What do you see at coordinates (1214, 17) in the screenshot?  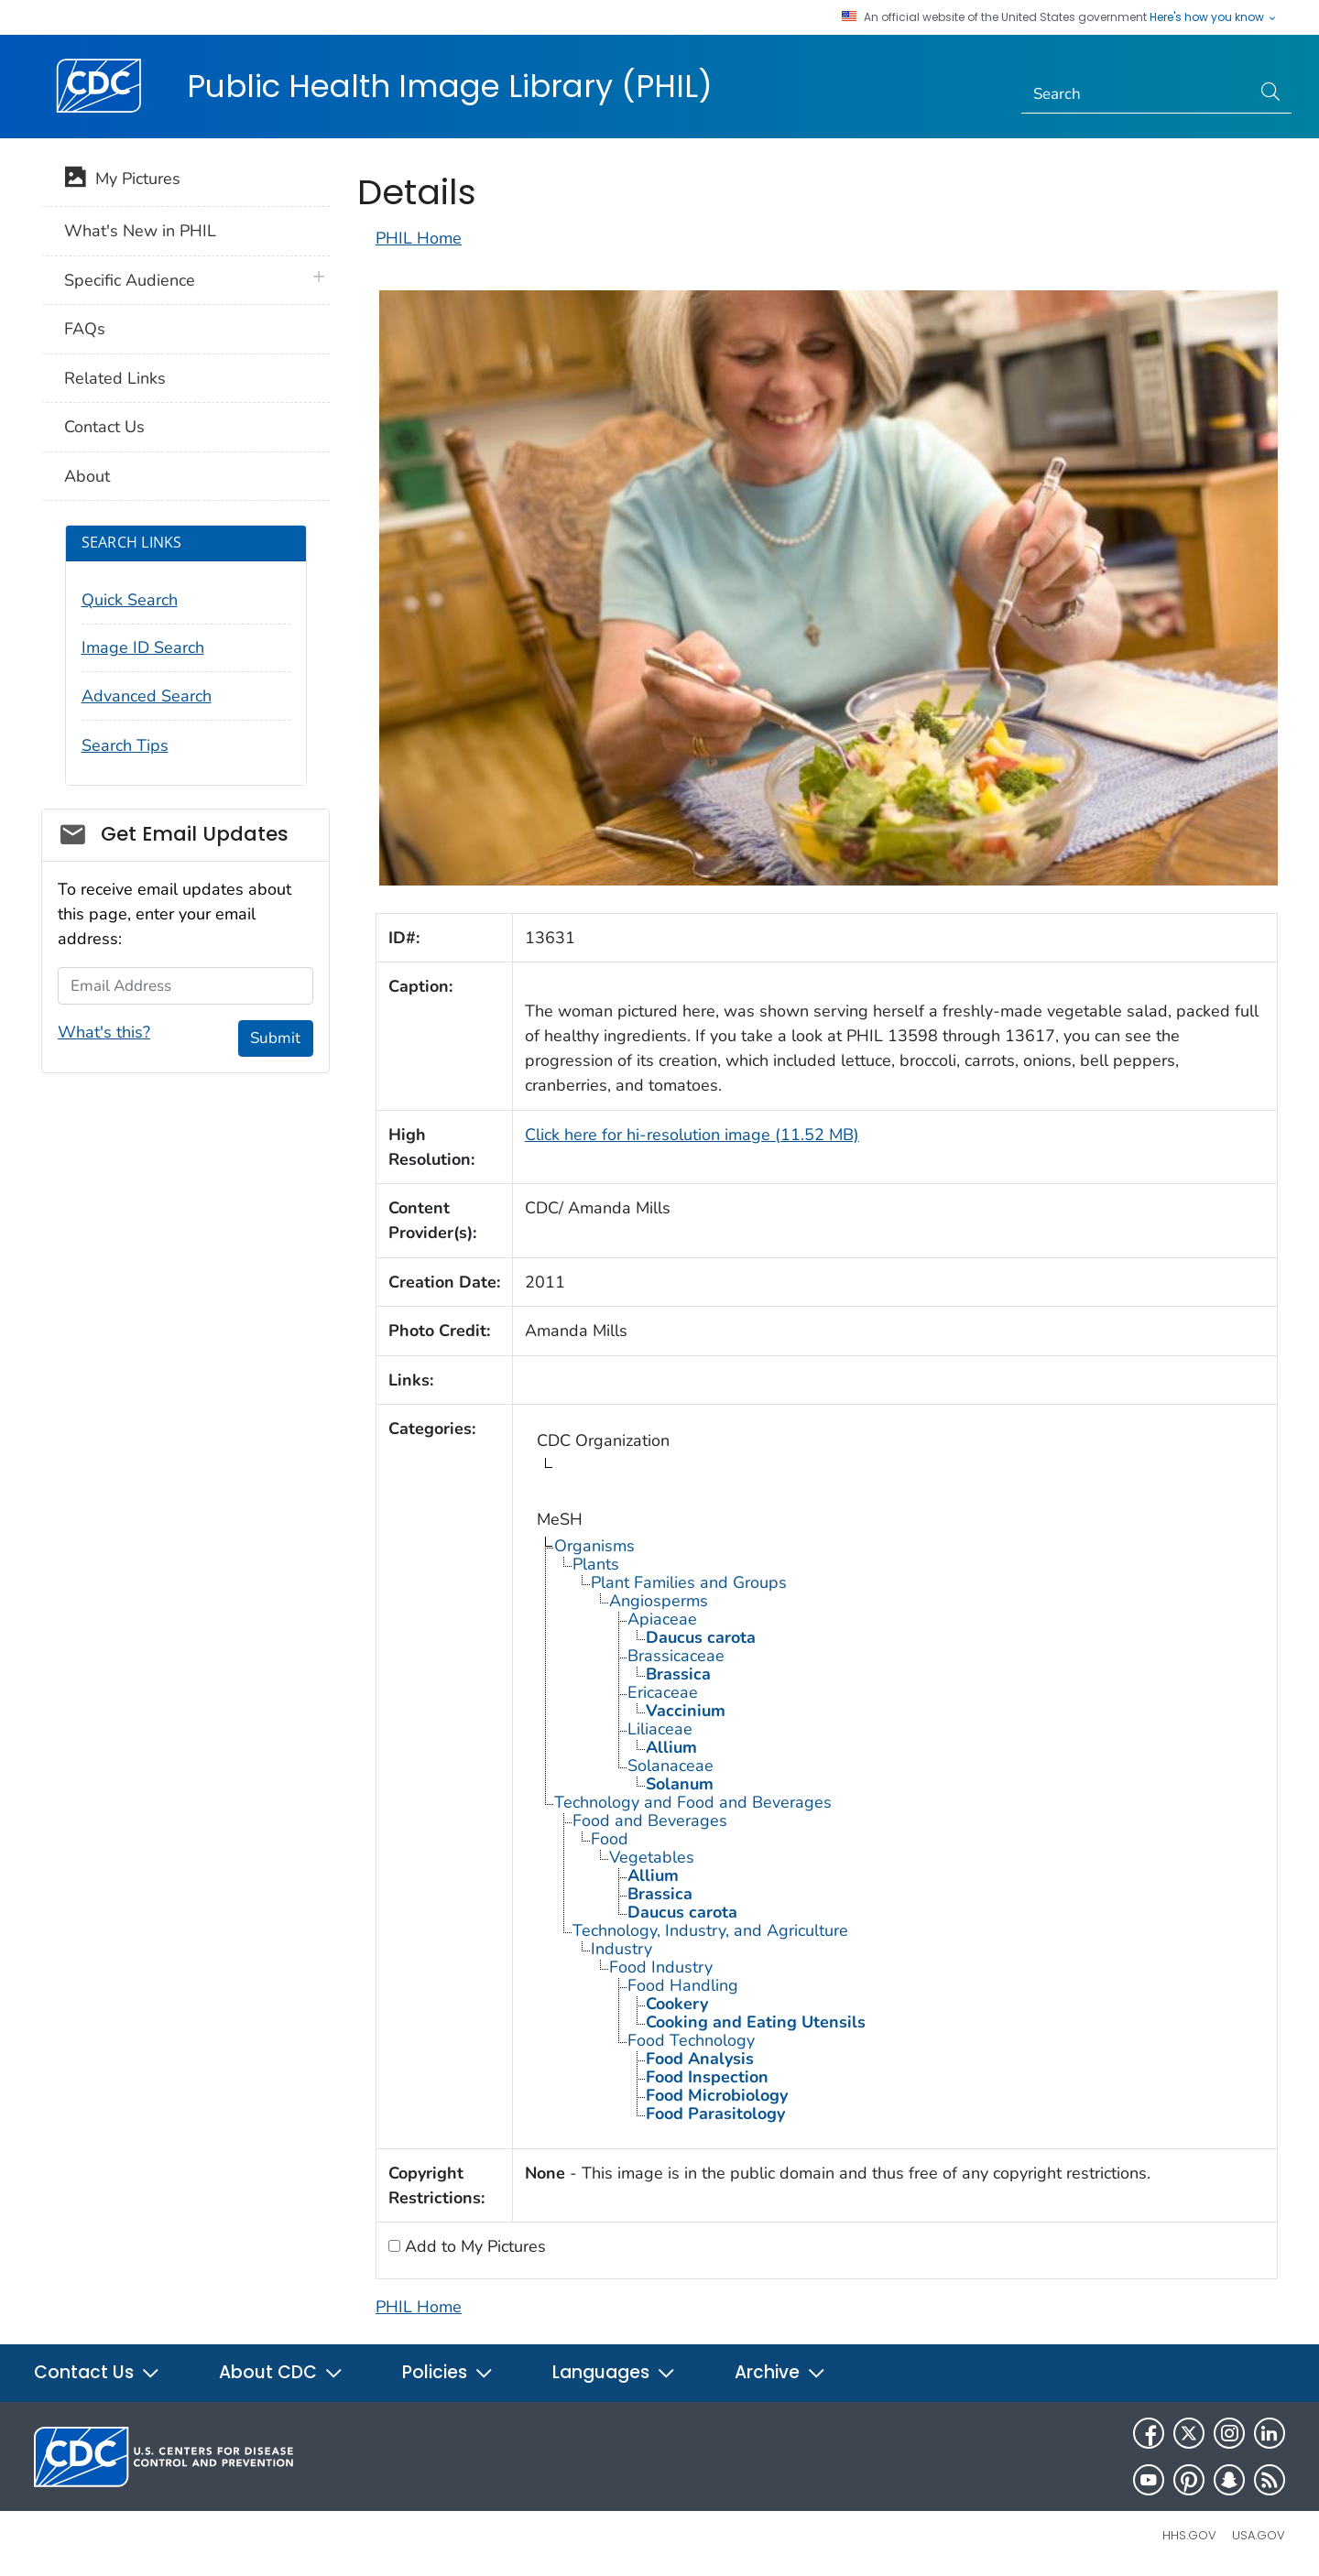 I see `Here's how you know` at bounding box center [1214, 17].